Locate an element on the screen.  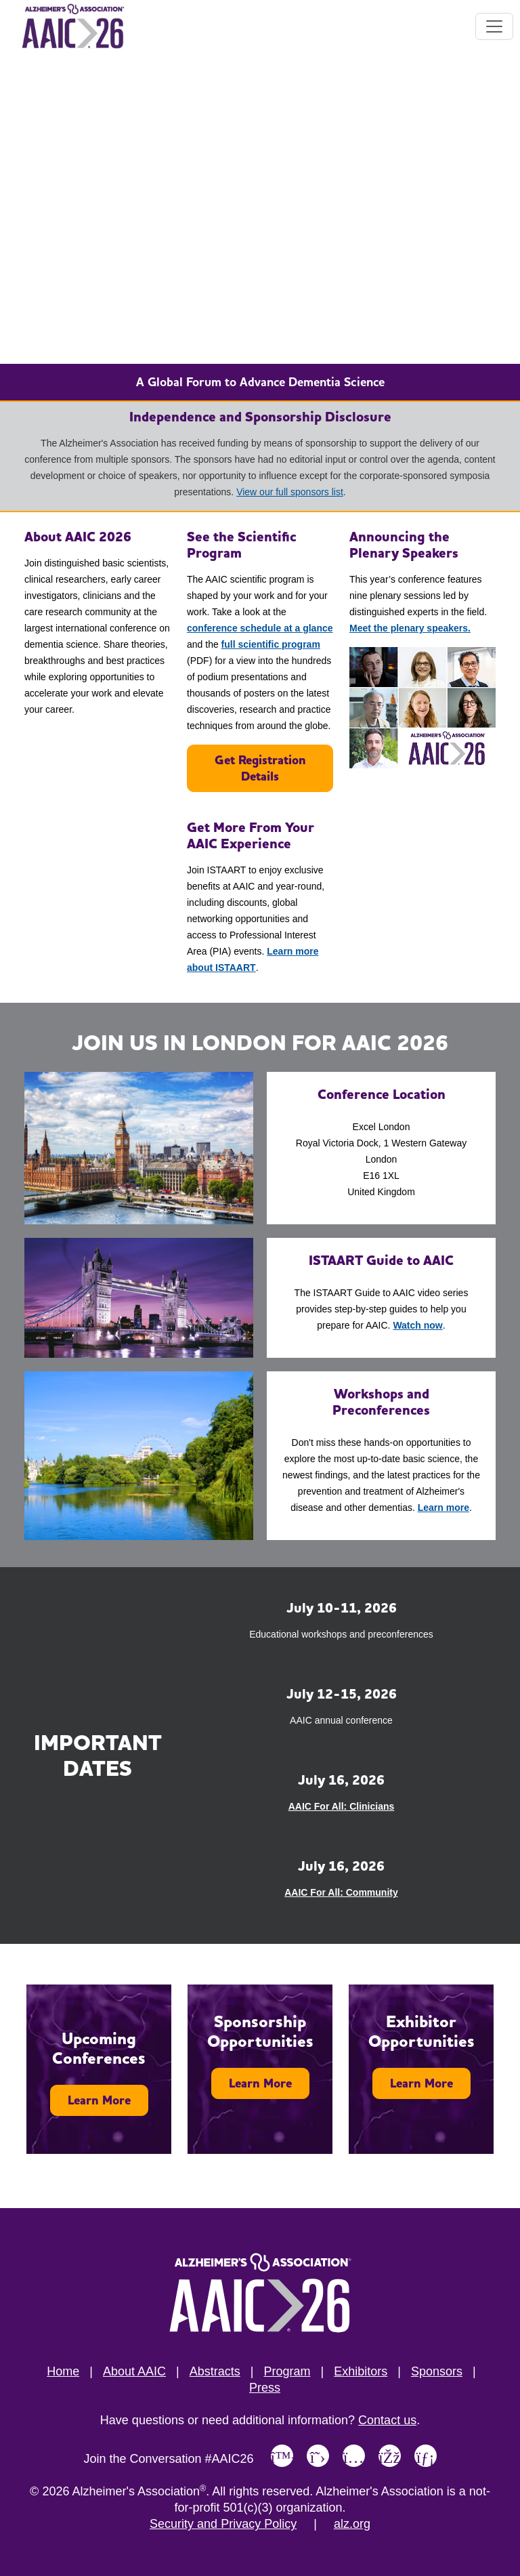
About AAIC is located at coordinates (134, 2371).